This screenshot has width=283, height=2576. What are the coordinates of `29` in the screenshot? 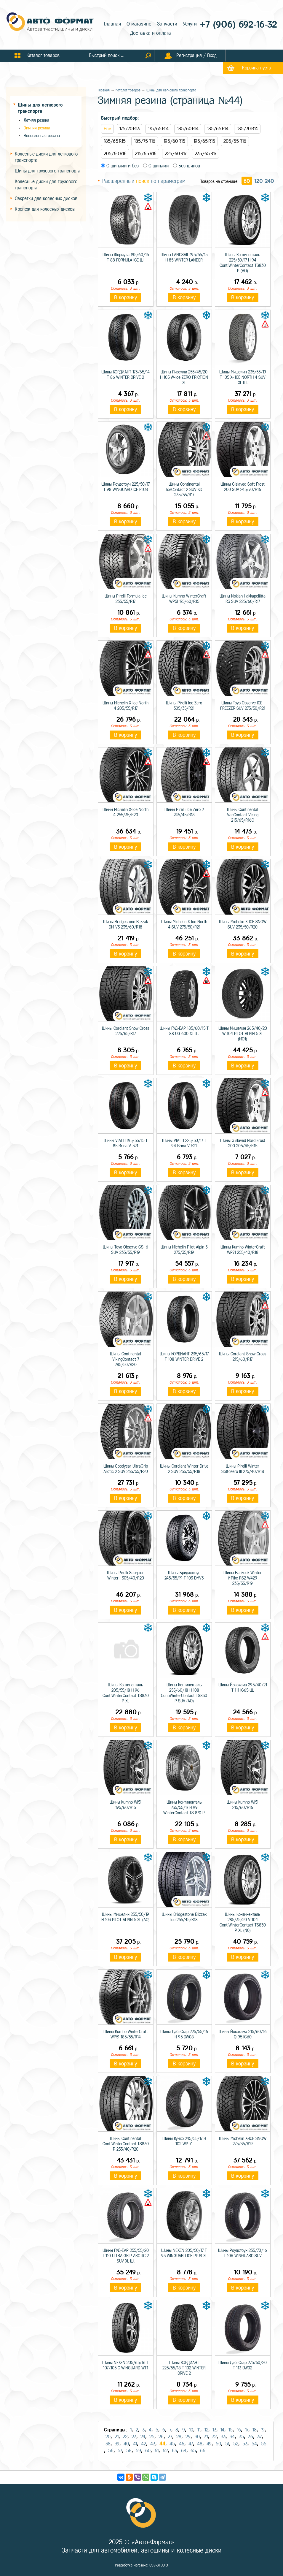 It's located at (188, 2436).